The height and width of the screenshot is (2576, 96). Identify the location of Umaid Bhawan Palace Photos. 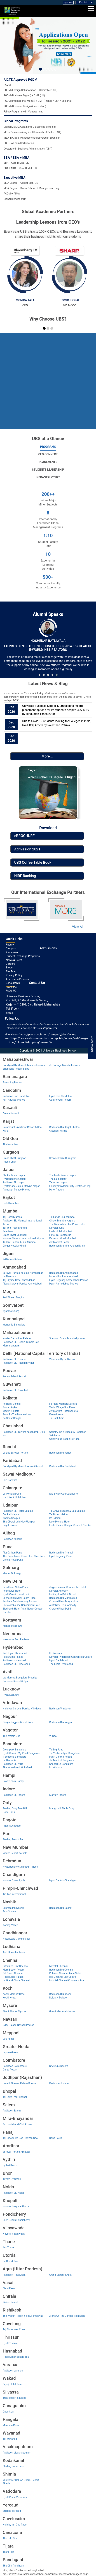
(19, 2083).